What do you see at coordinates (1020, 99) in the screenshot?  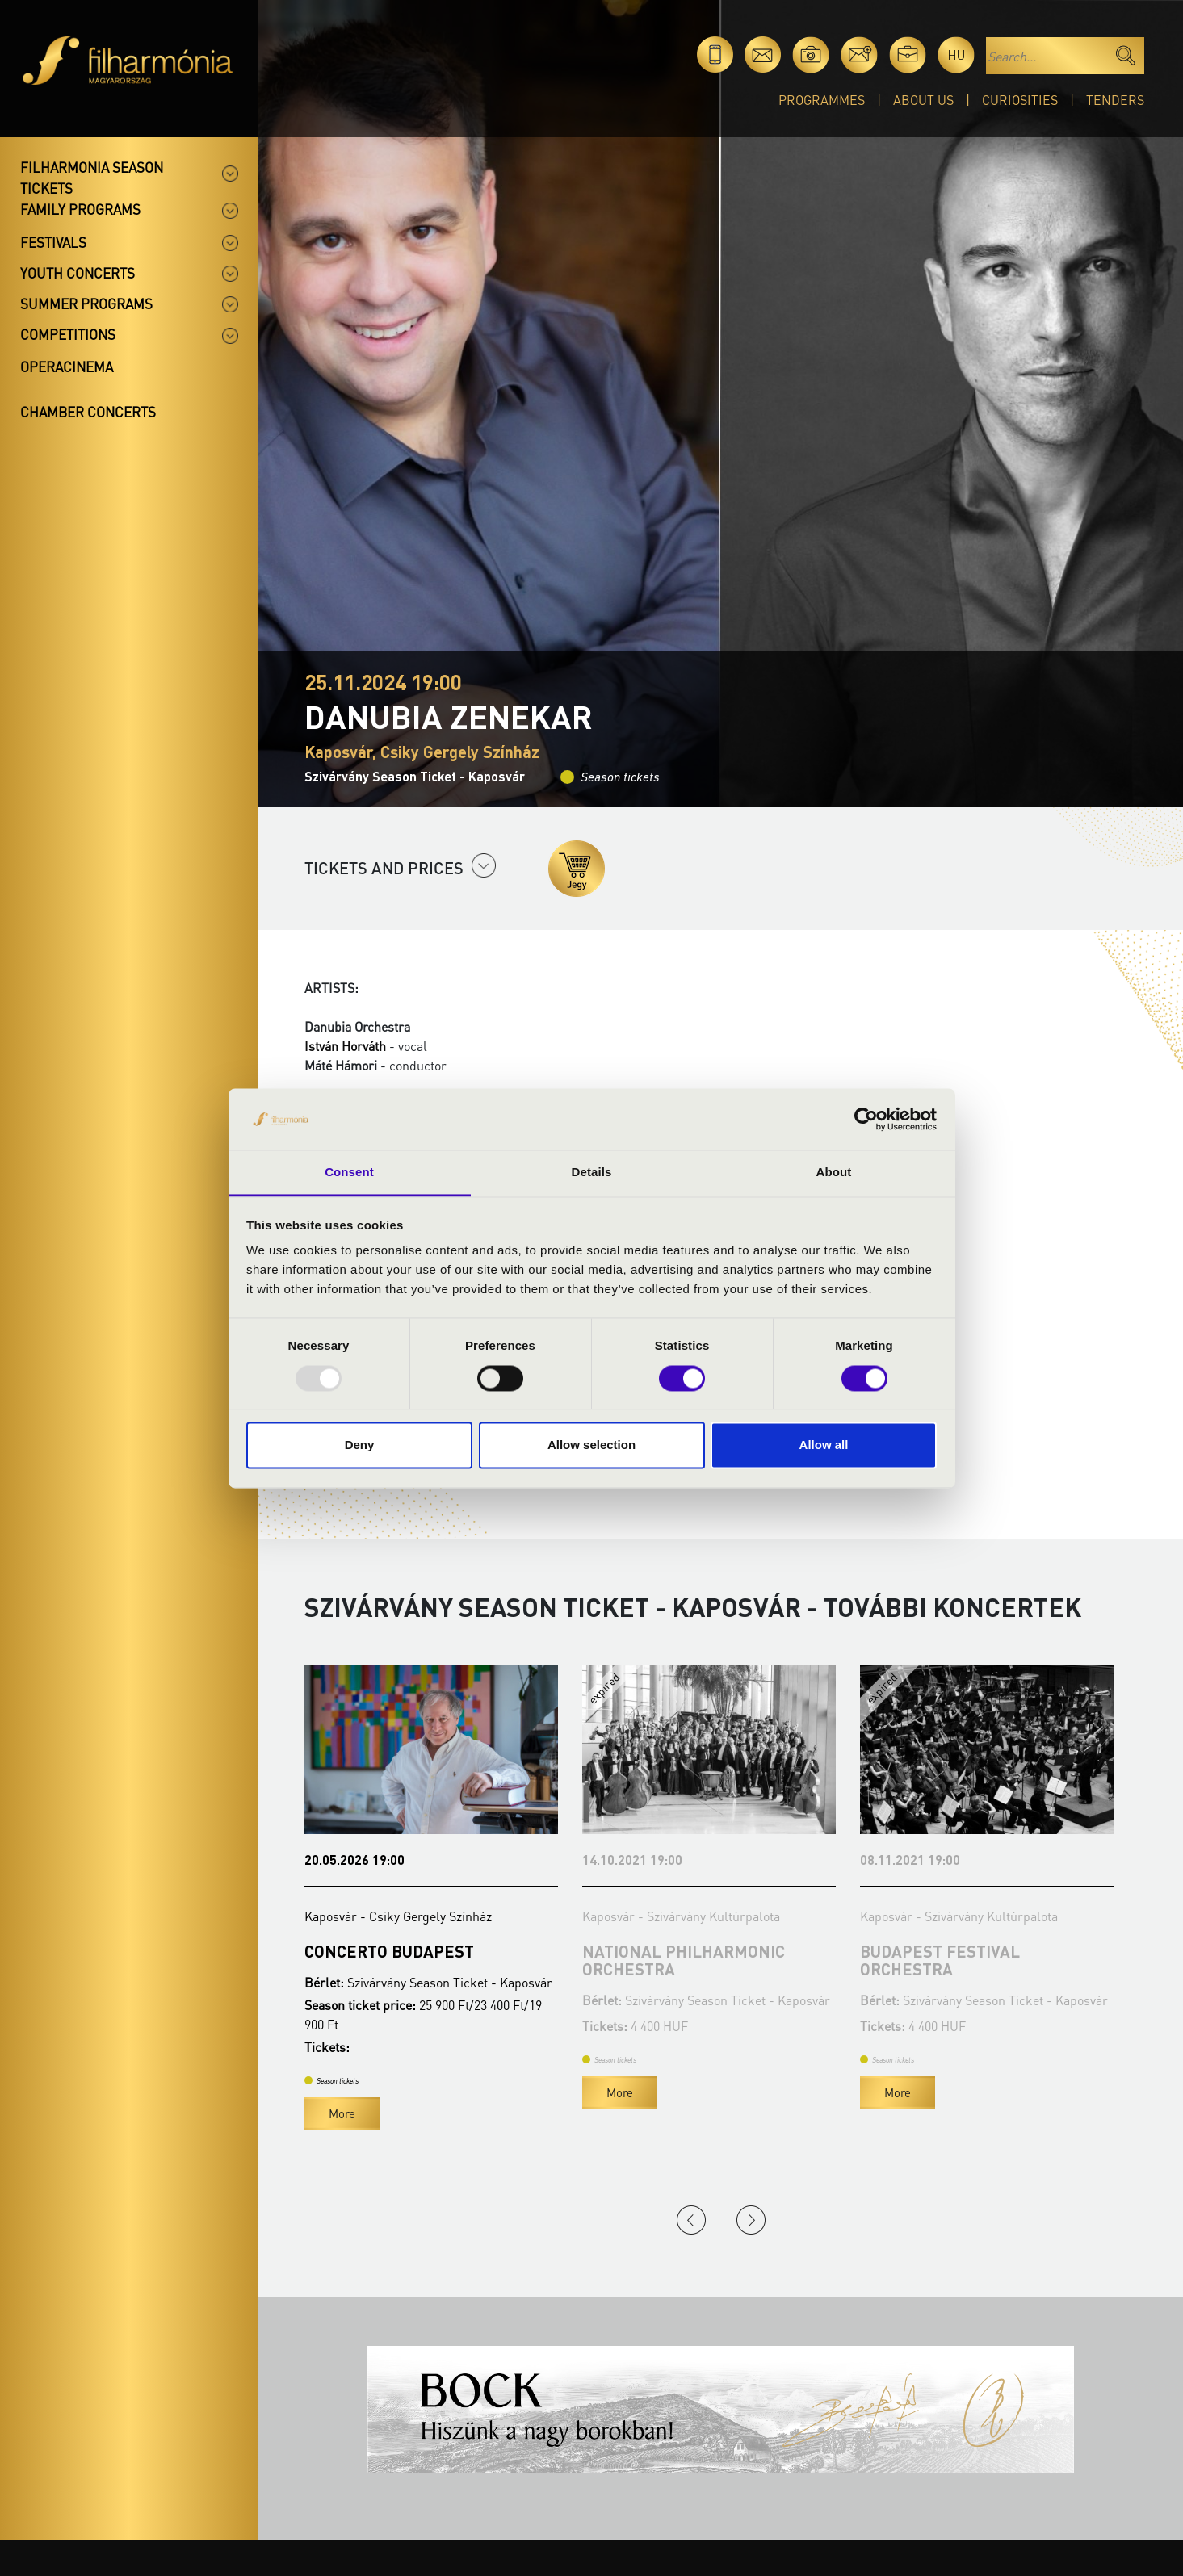 I see `Curiosities` at bounding box center [1020, 99].